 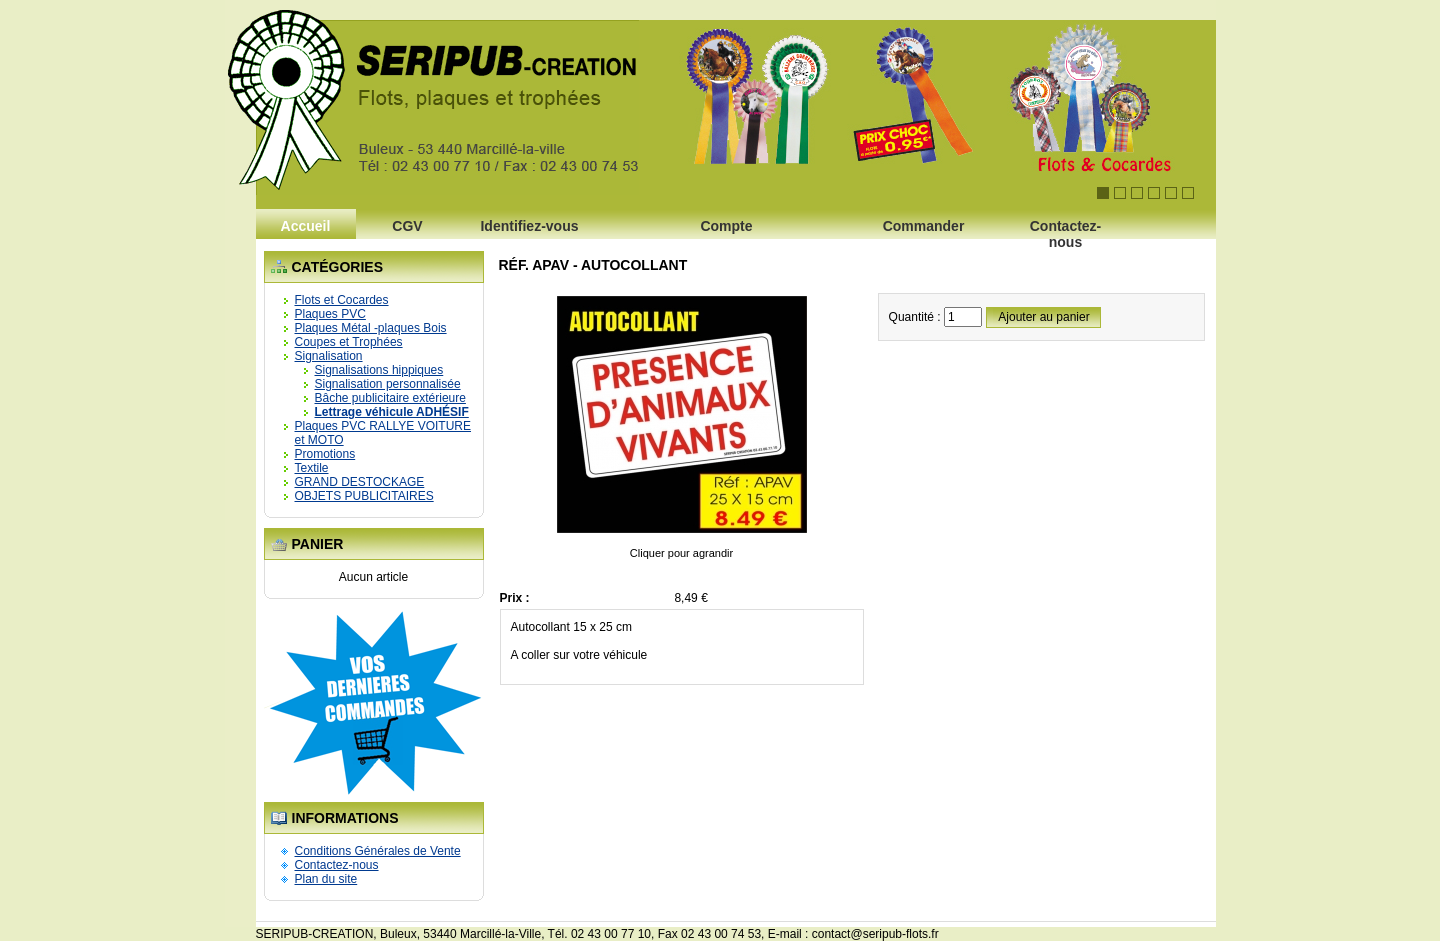 What do you see at coordinates (312, 468) in the screenshot?
I see `Textile` at bounding box center [312, 468].